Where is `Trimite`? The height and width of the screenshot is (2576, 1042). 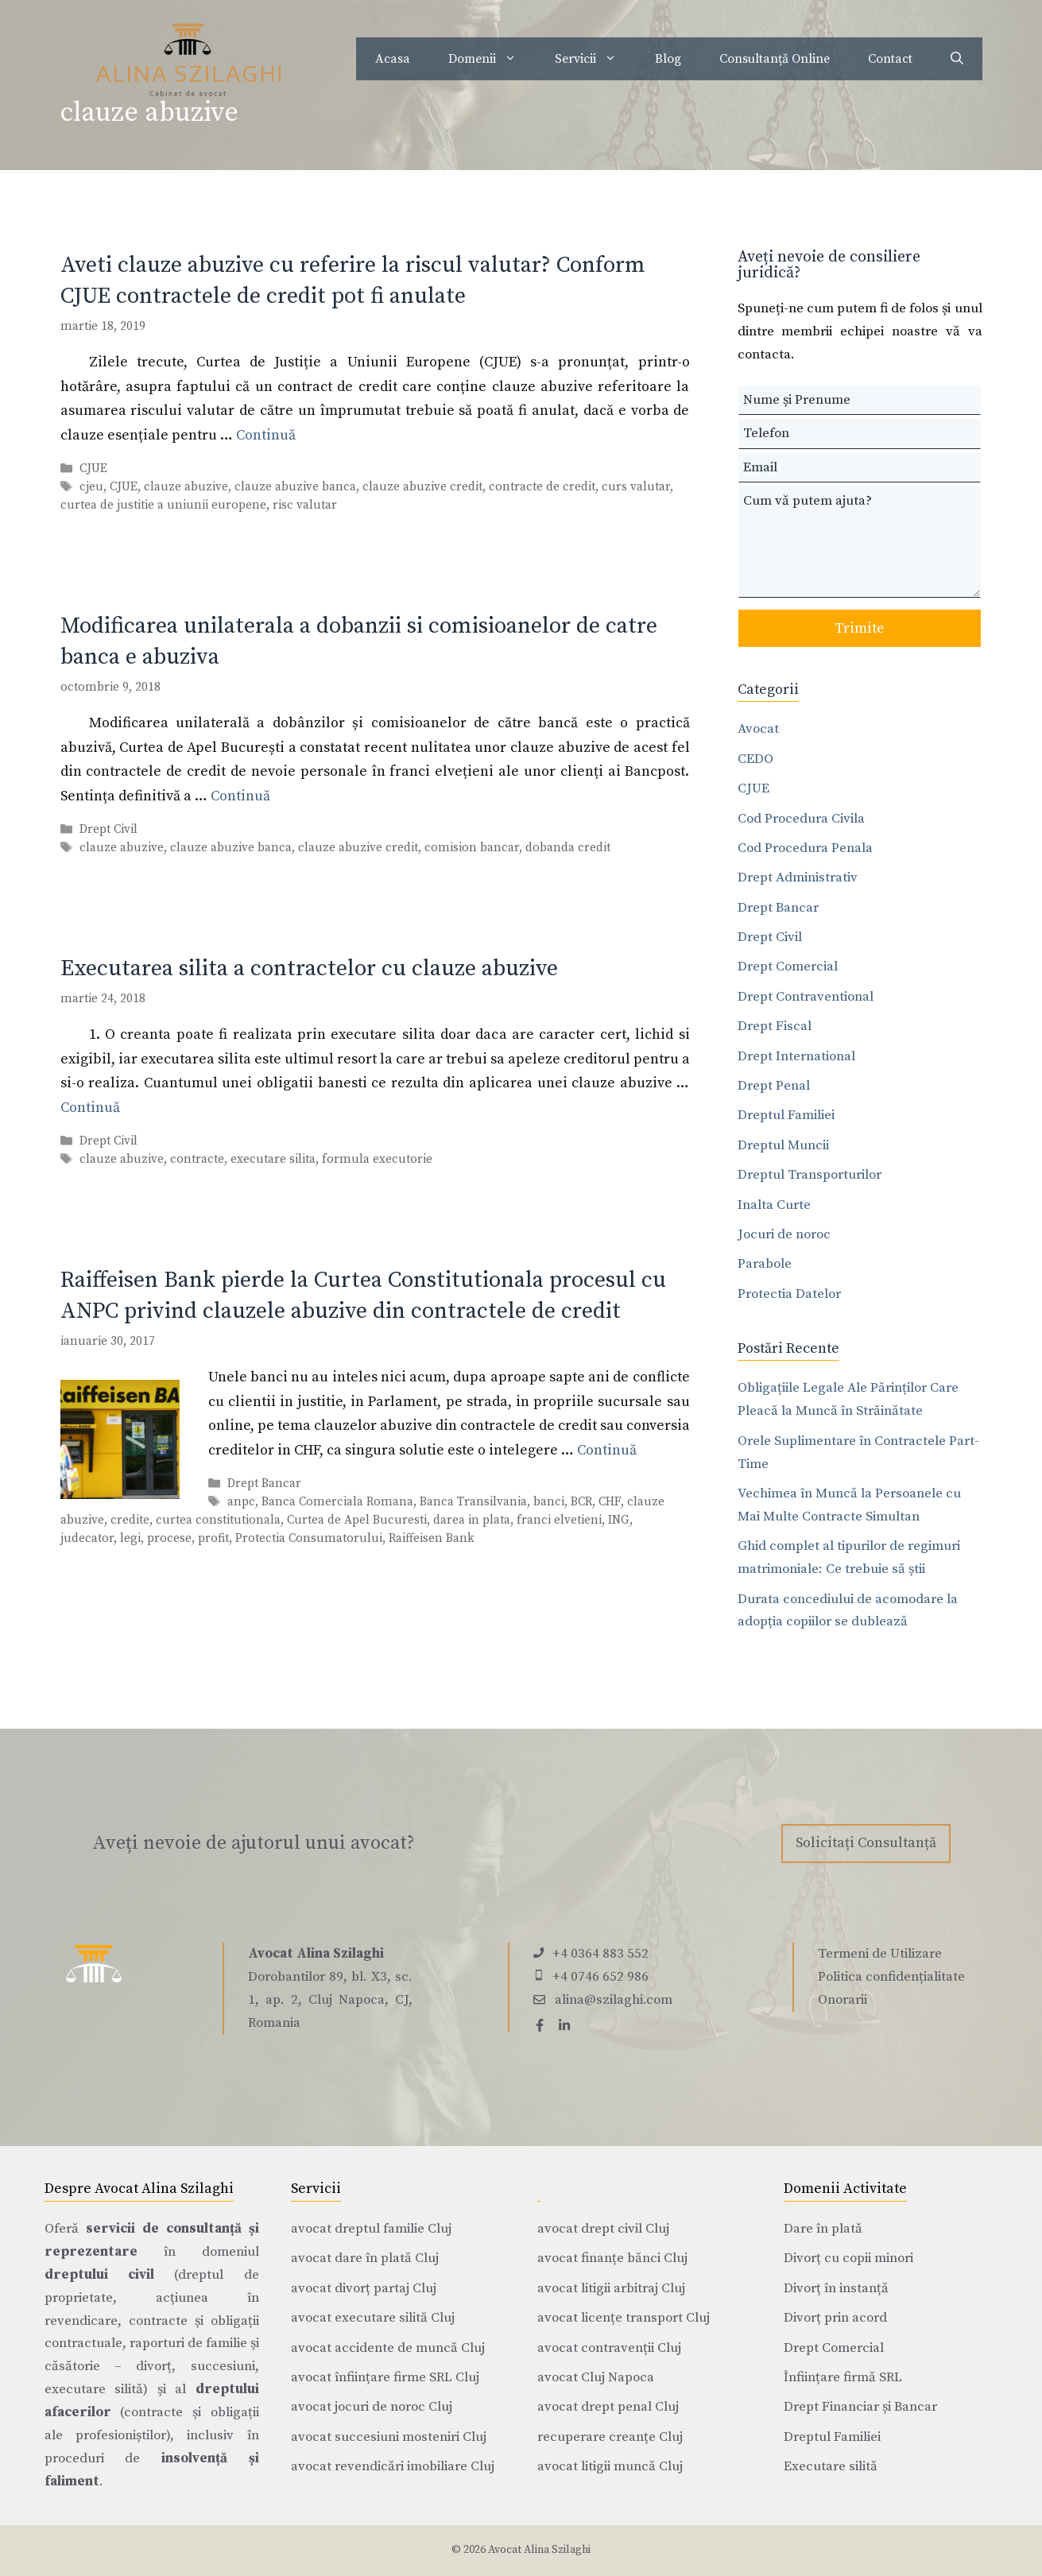 Trimite is located at coordinates (860, 628).